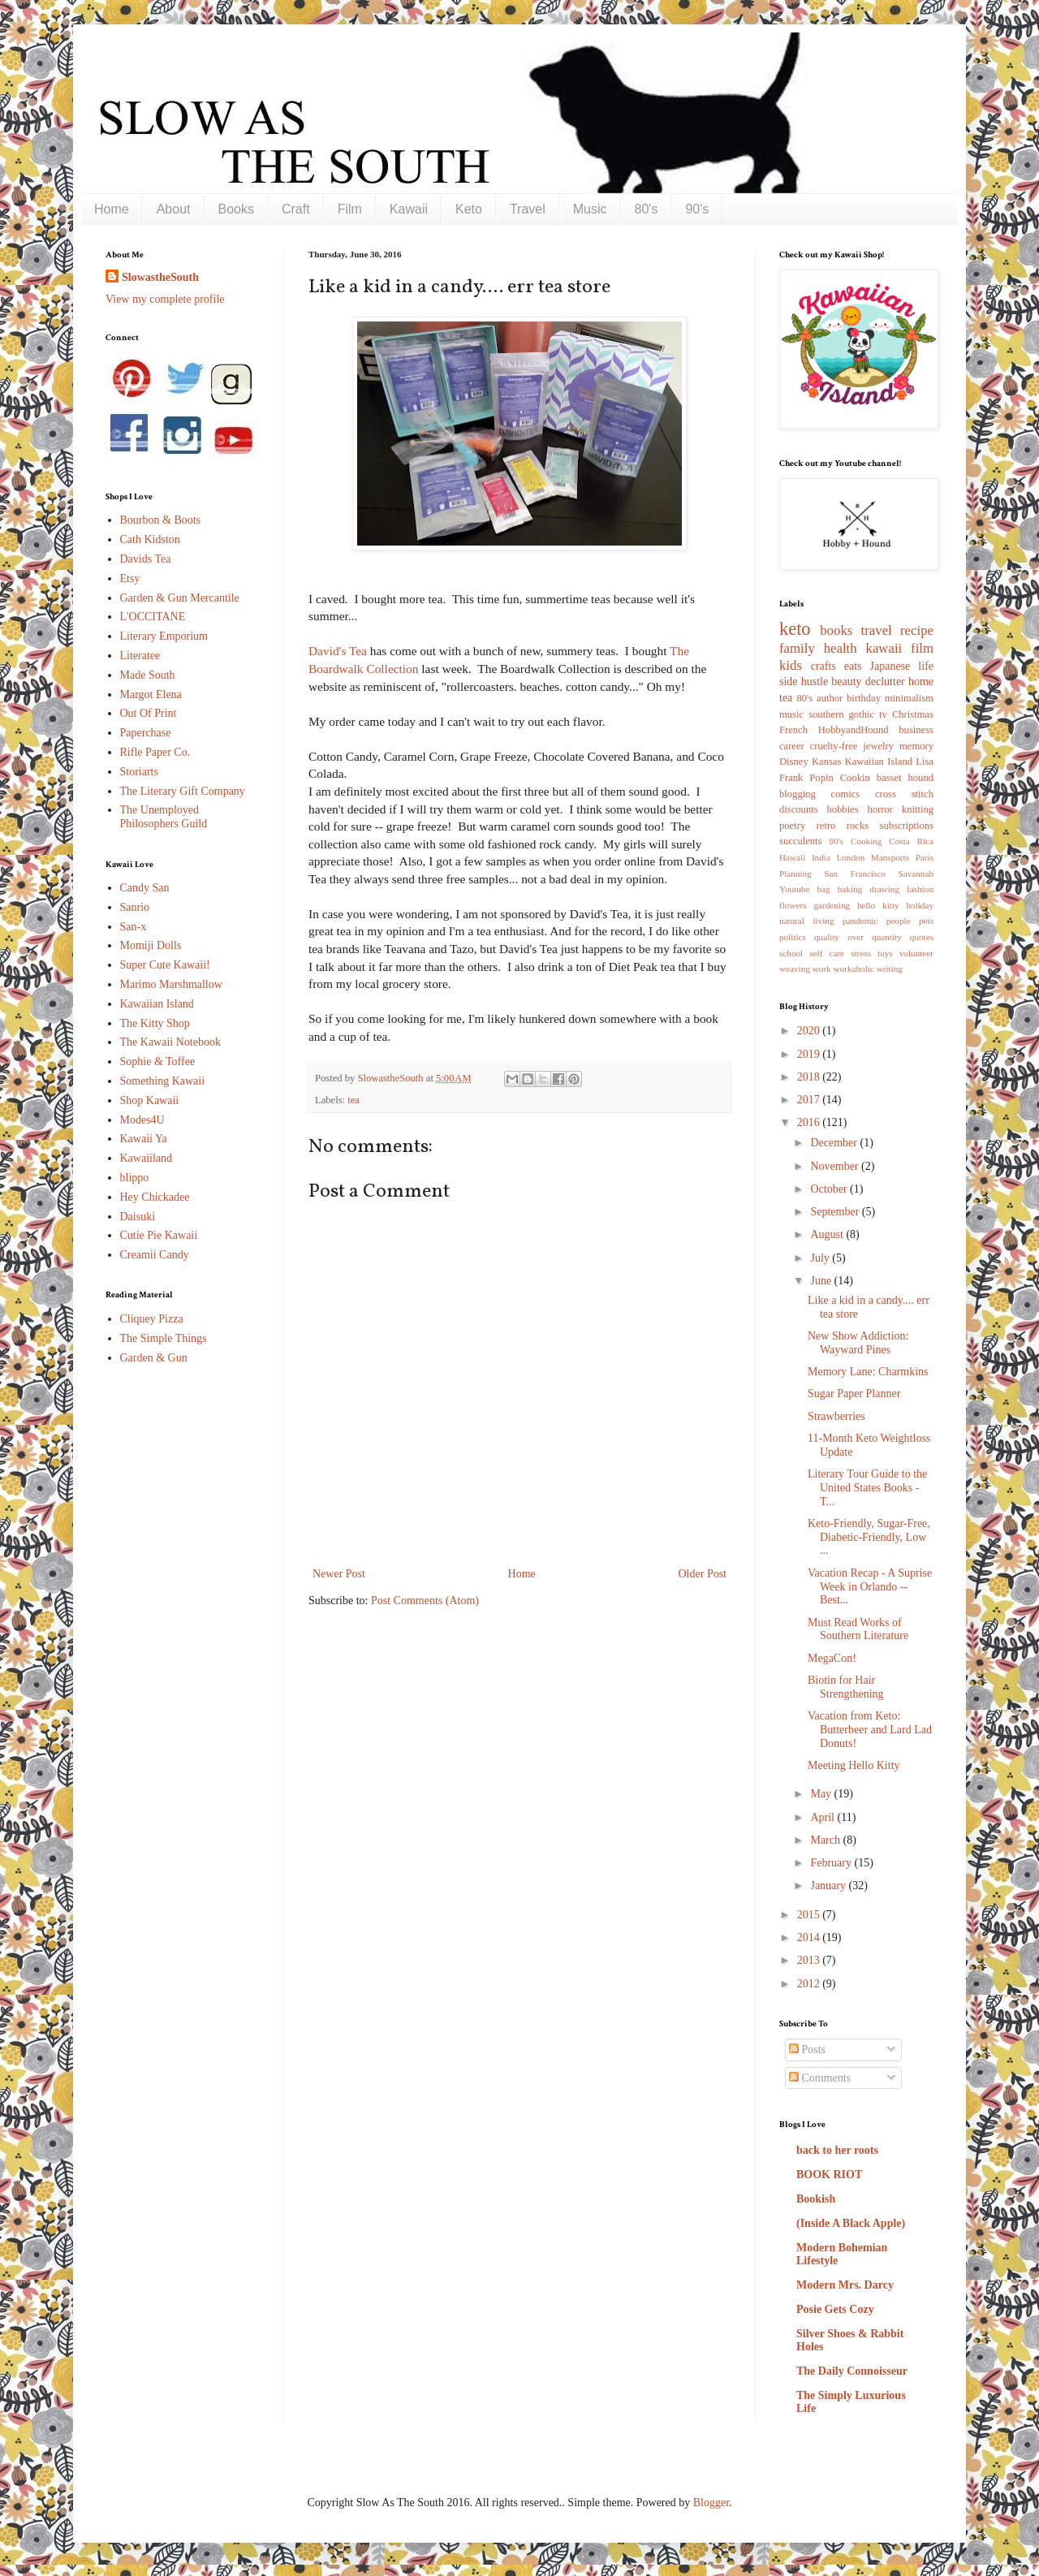  I want to click on keto, so click(795, 629).